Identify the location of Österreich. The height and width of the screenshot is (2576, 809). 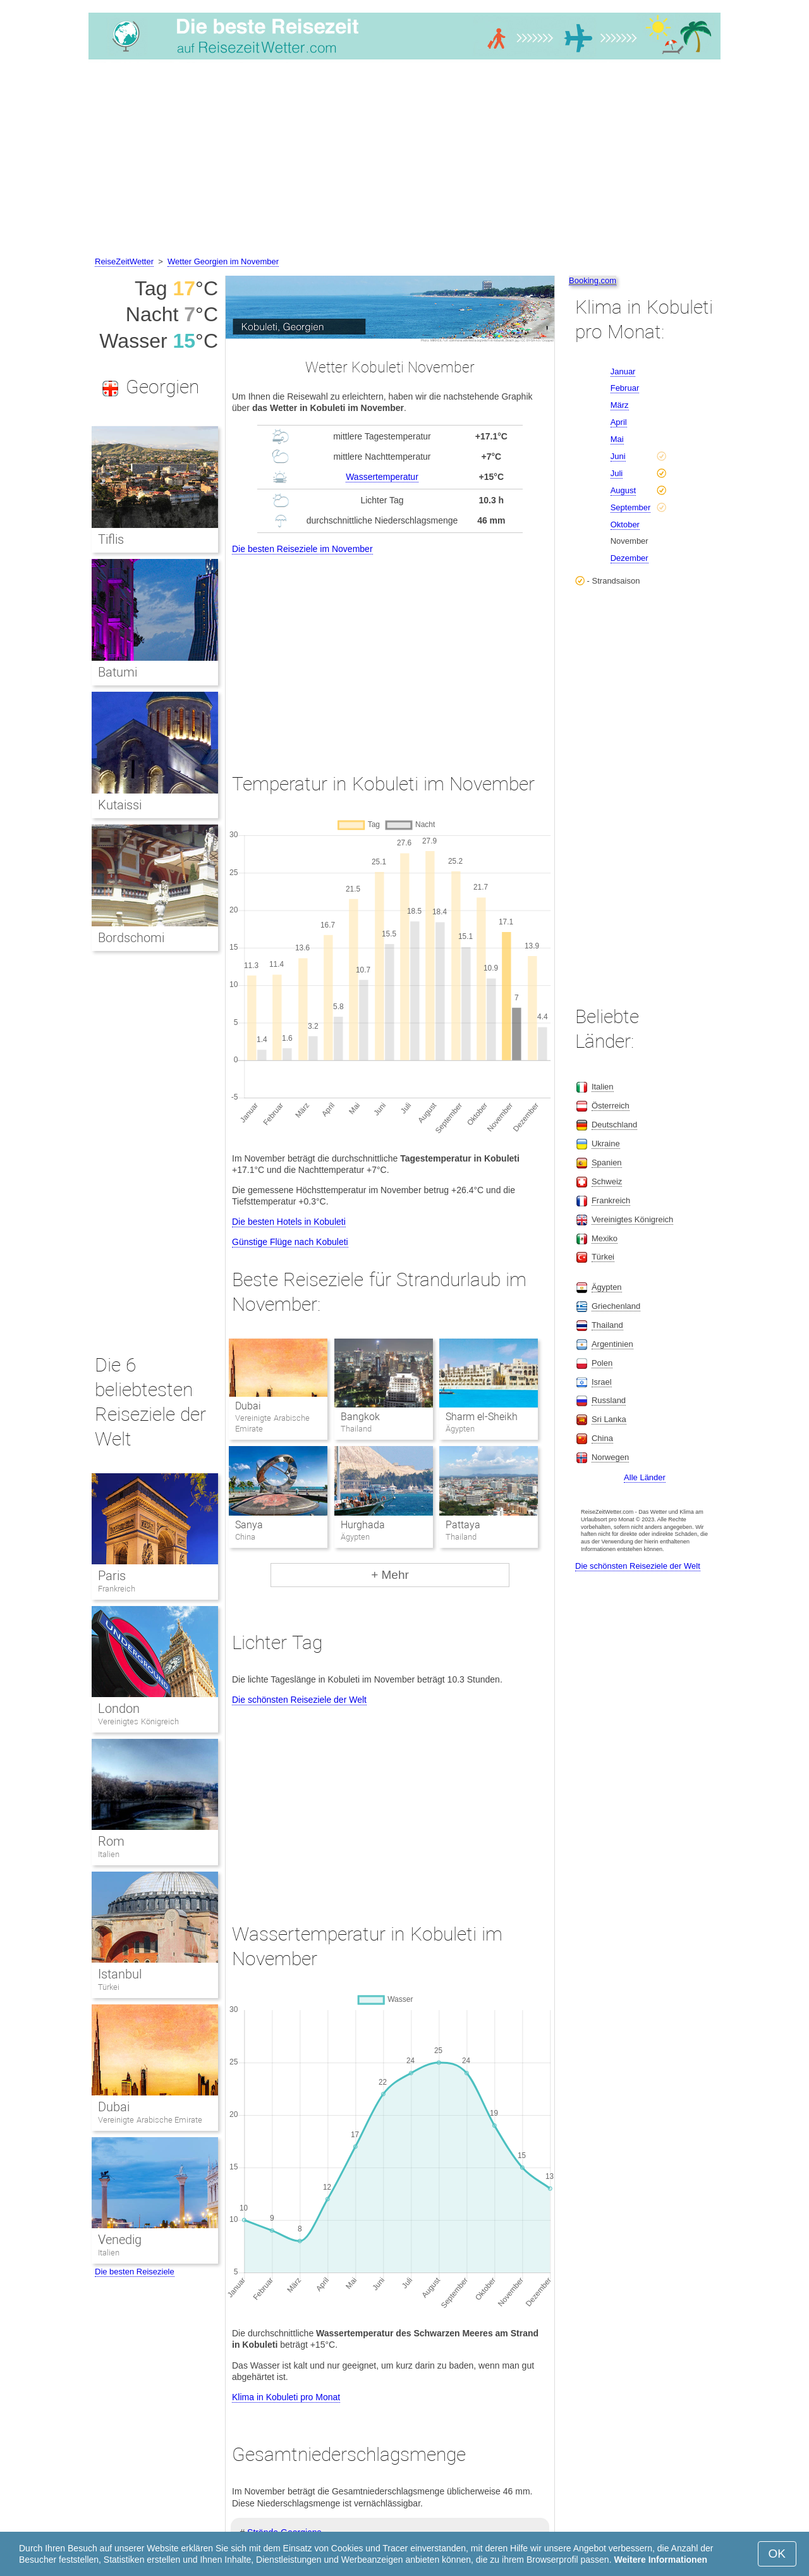
(611, 1105).